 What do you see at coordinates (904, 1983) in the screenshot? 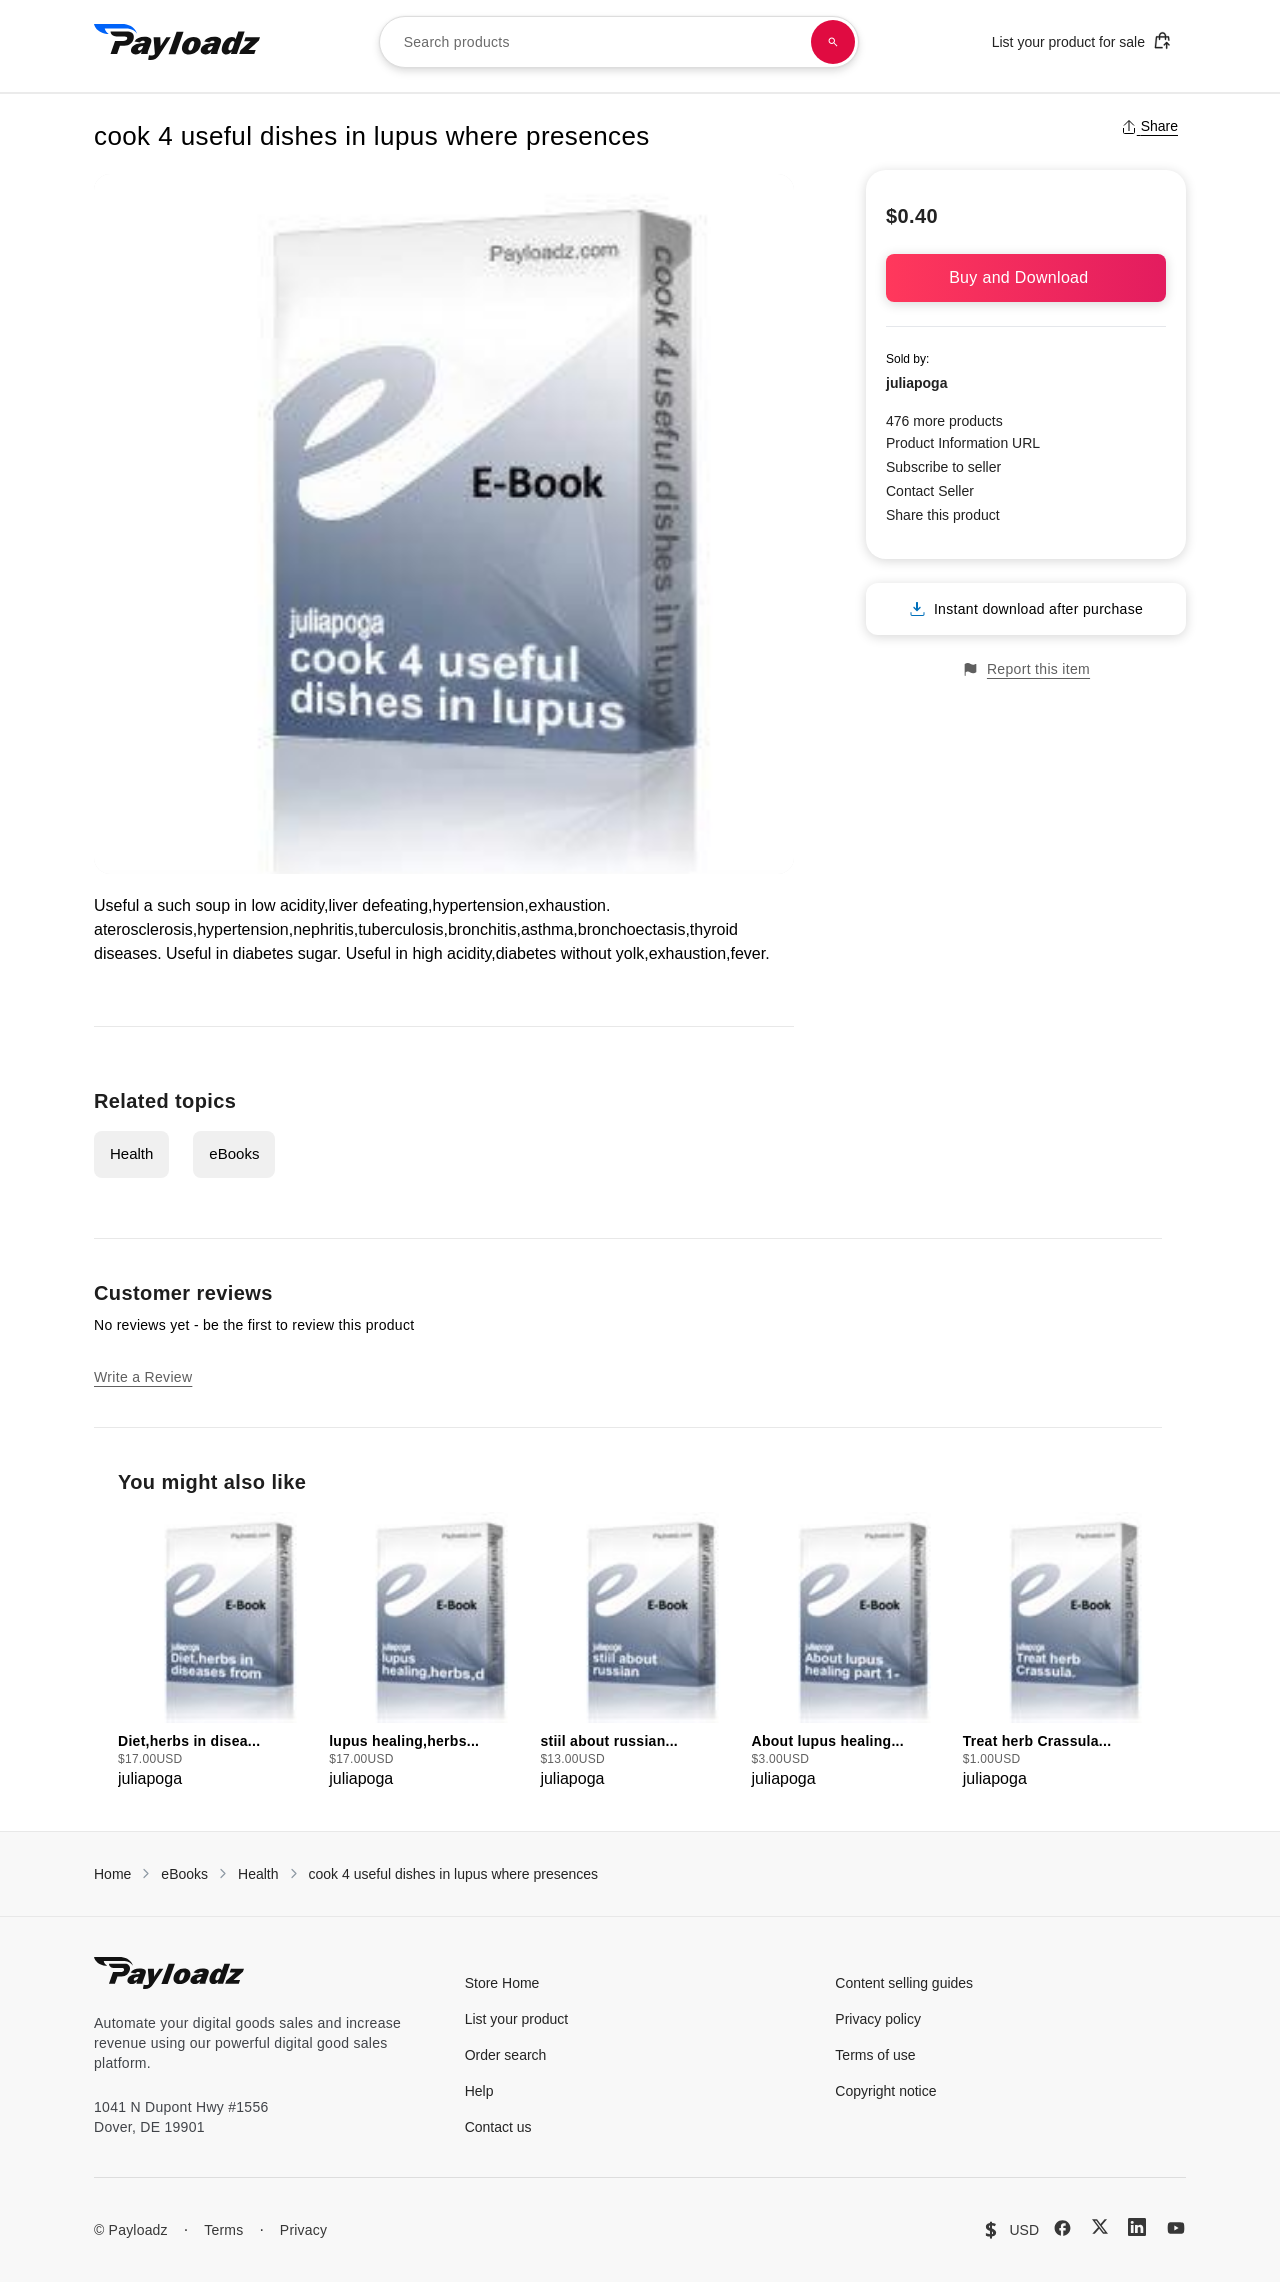
I see `Content selling guides` at bounding box center [904, 1983].